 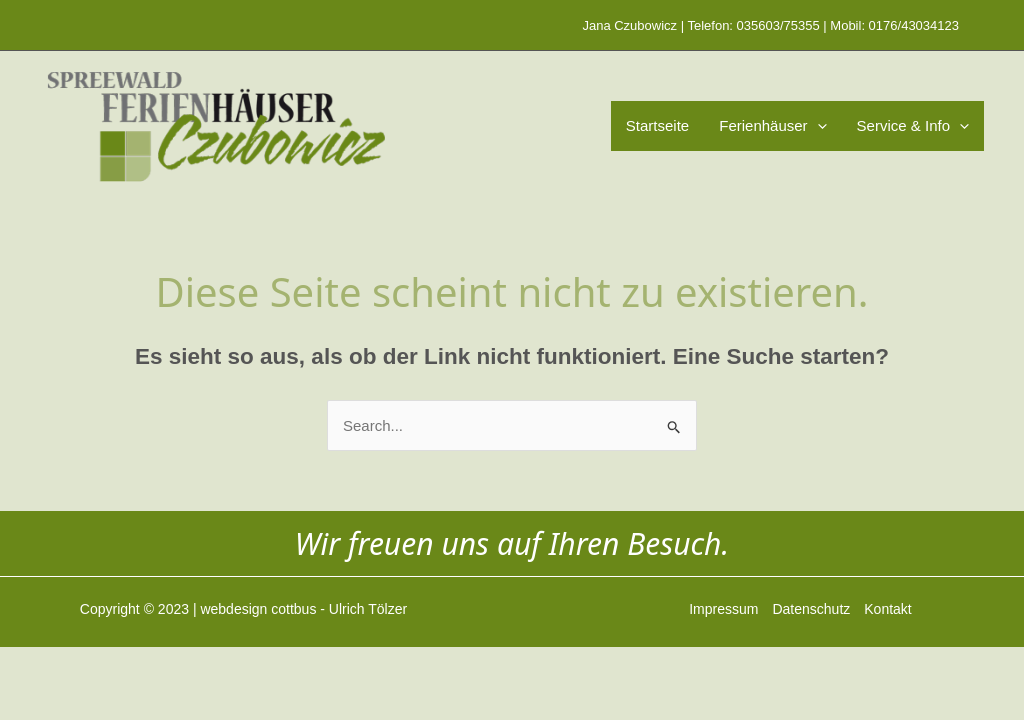 I want to click on [application], so click(x=817, y=126).